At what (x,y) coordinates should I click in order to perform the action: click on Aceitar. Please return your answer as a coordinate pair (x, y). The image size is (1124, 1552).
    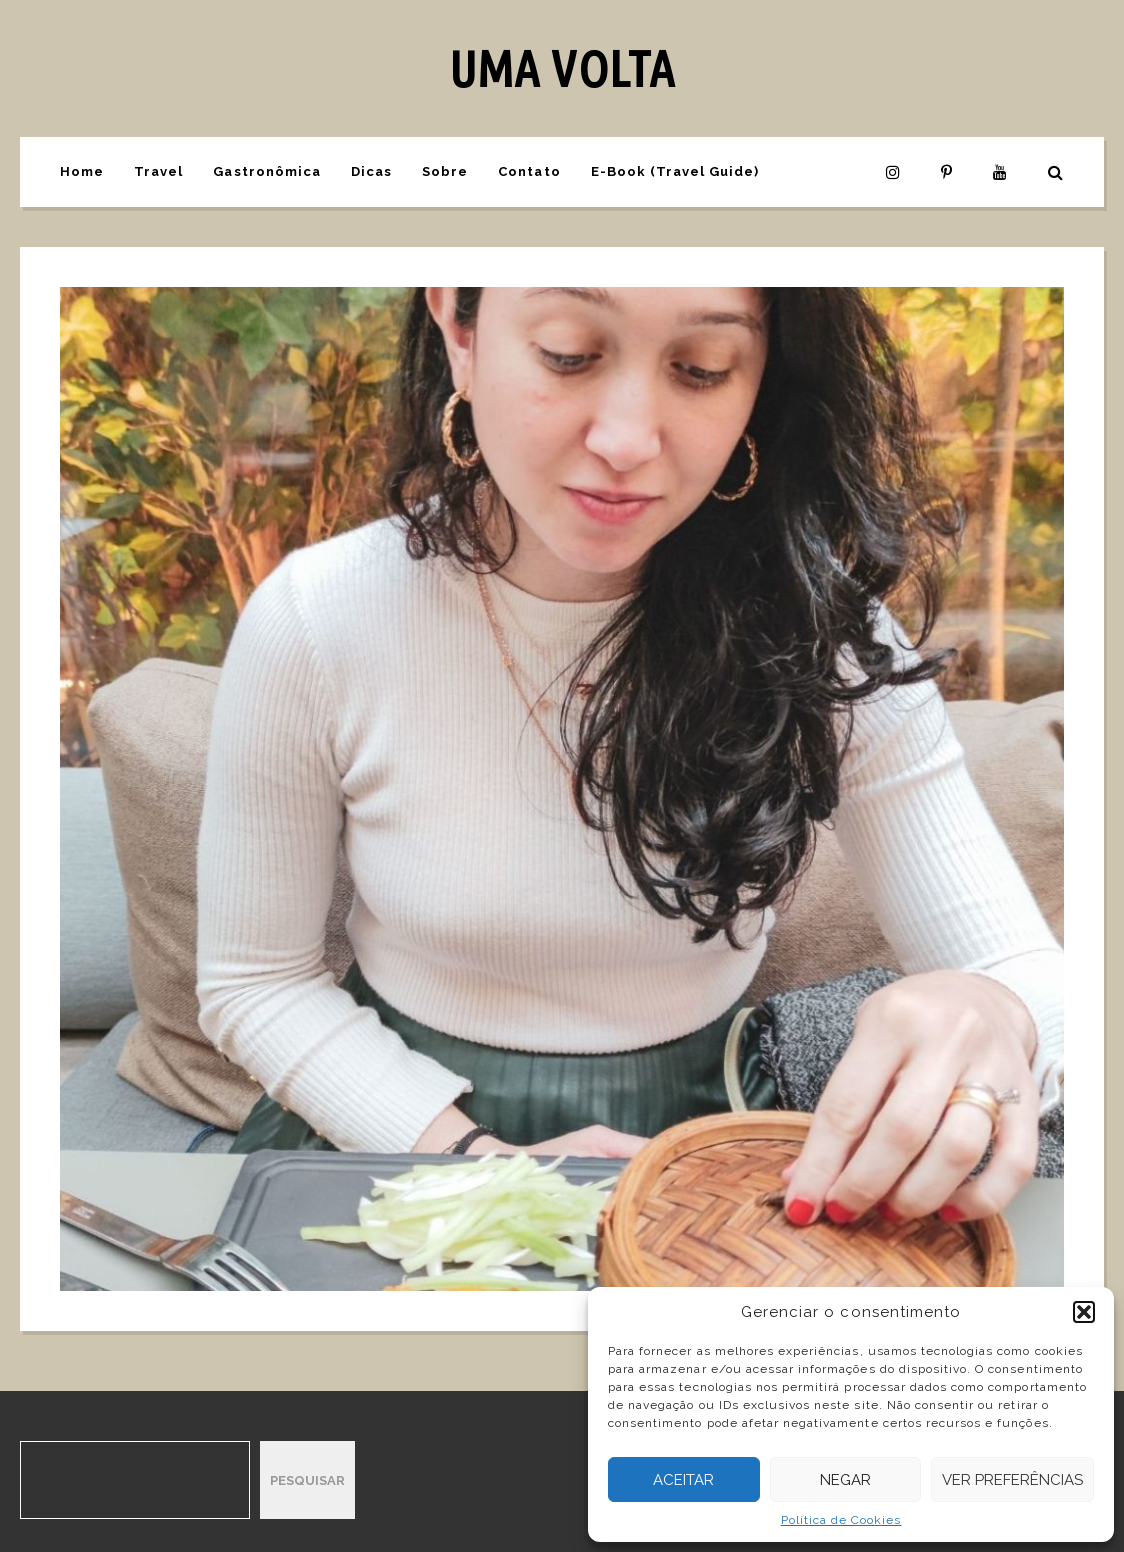
    Looking at the image, I should click on (683, 1480).